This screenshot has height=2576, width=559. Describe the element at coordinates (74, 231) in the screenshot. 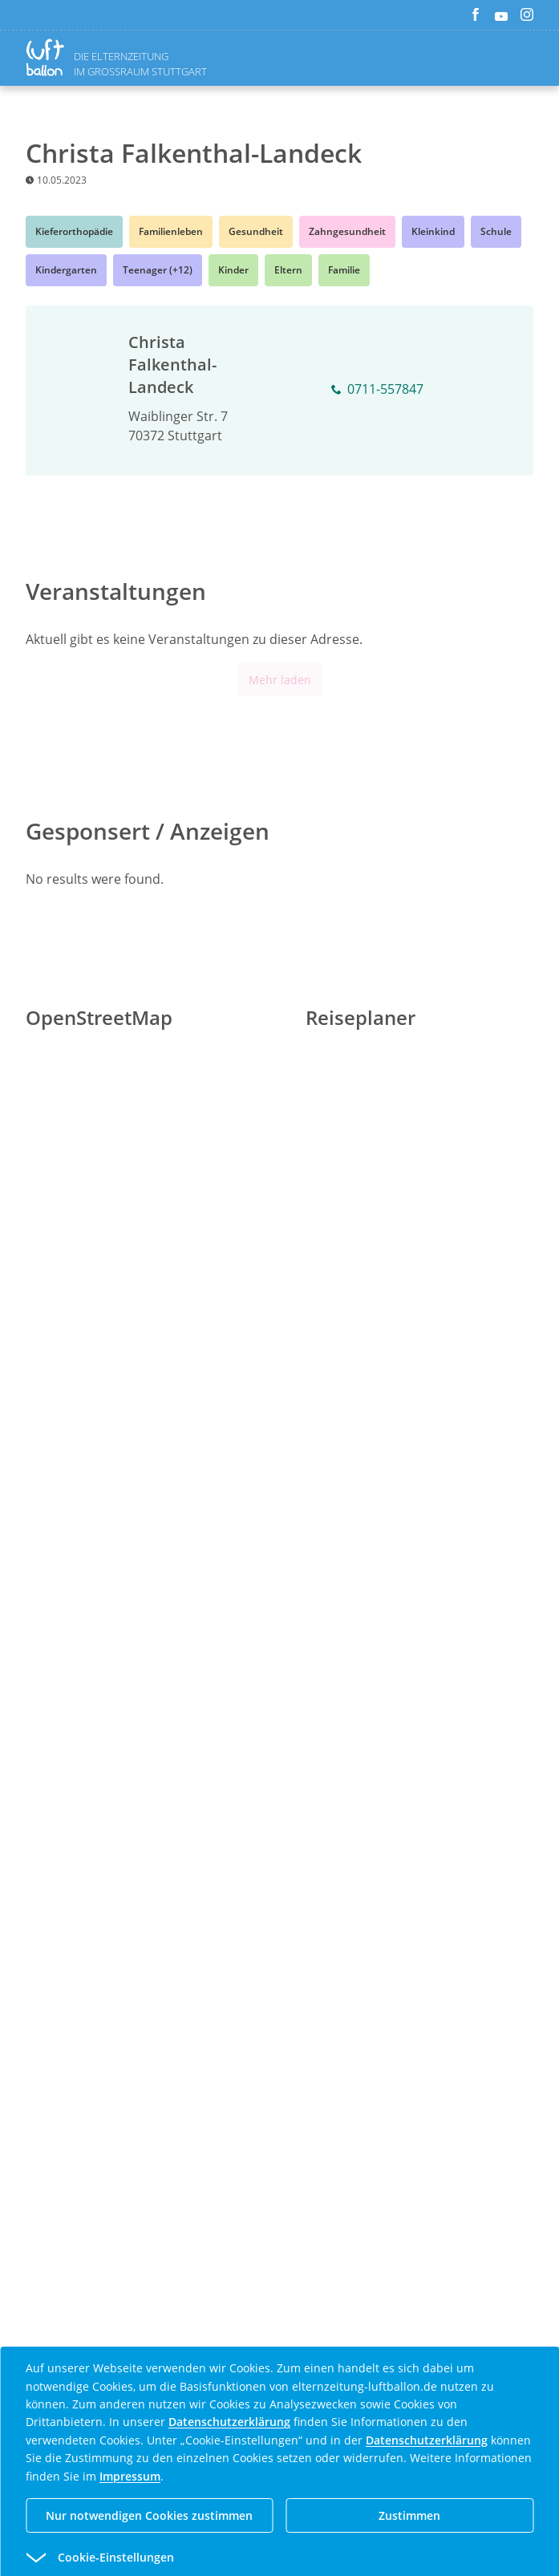

I see `Kieferorthopädie` at that location.